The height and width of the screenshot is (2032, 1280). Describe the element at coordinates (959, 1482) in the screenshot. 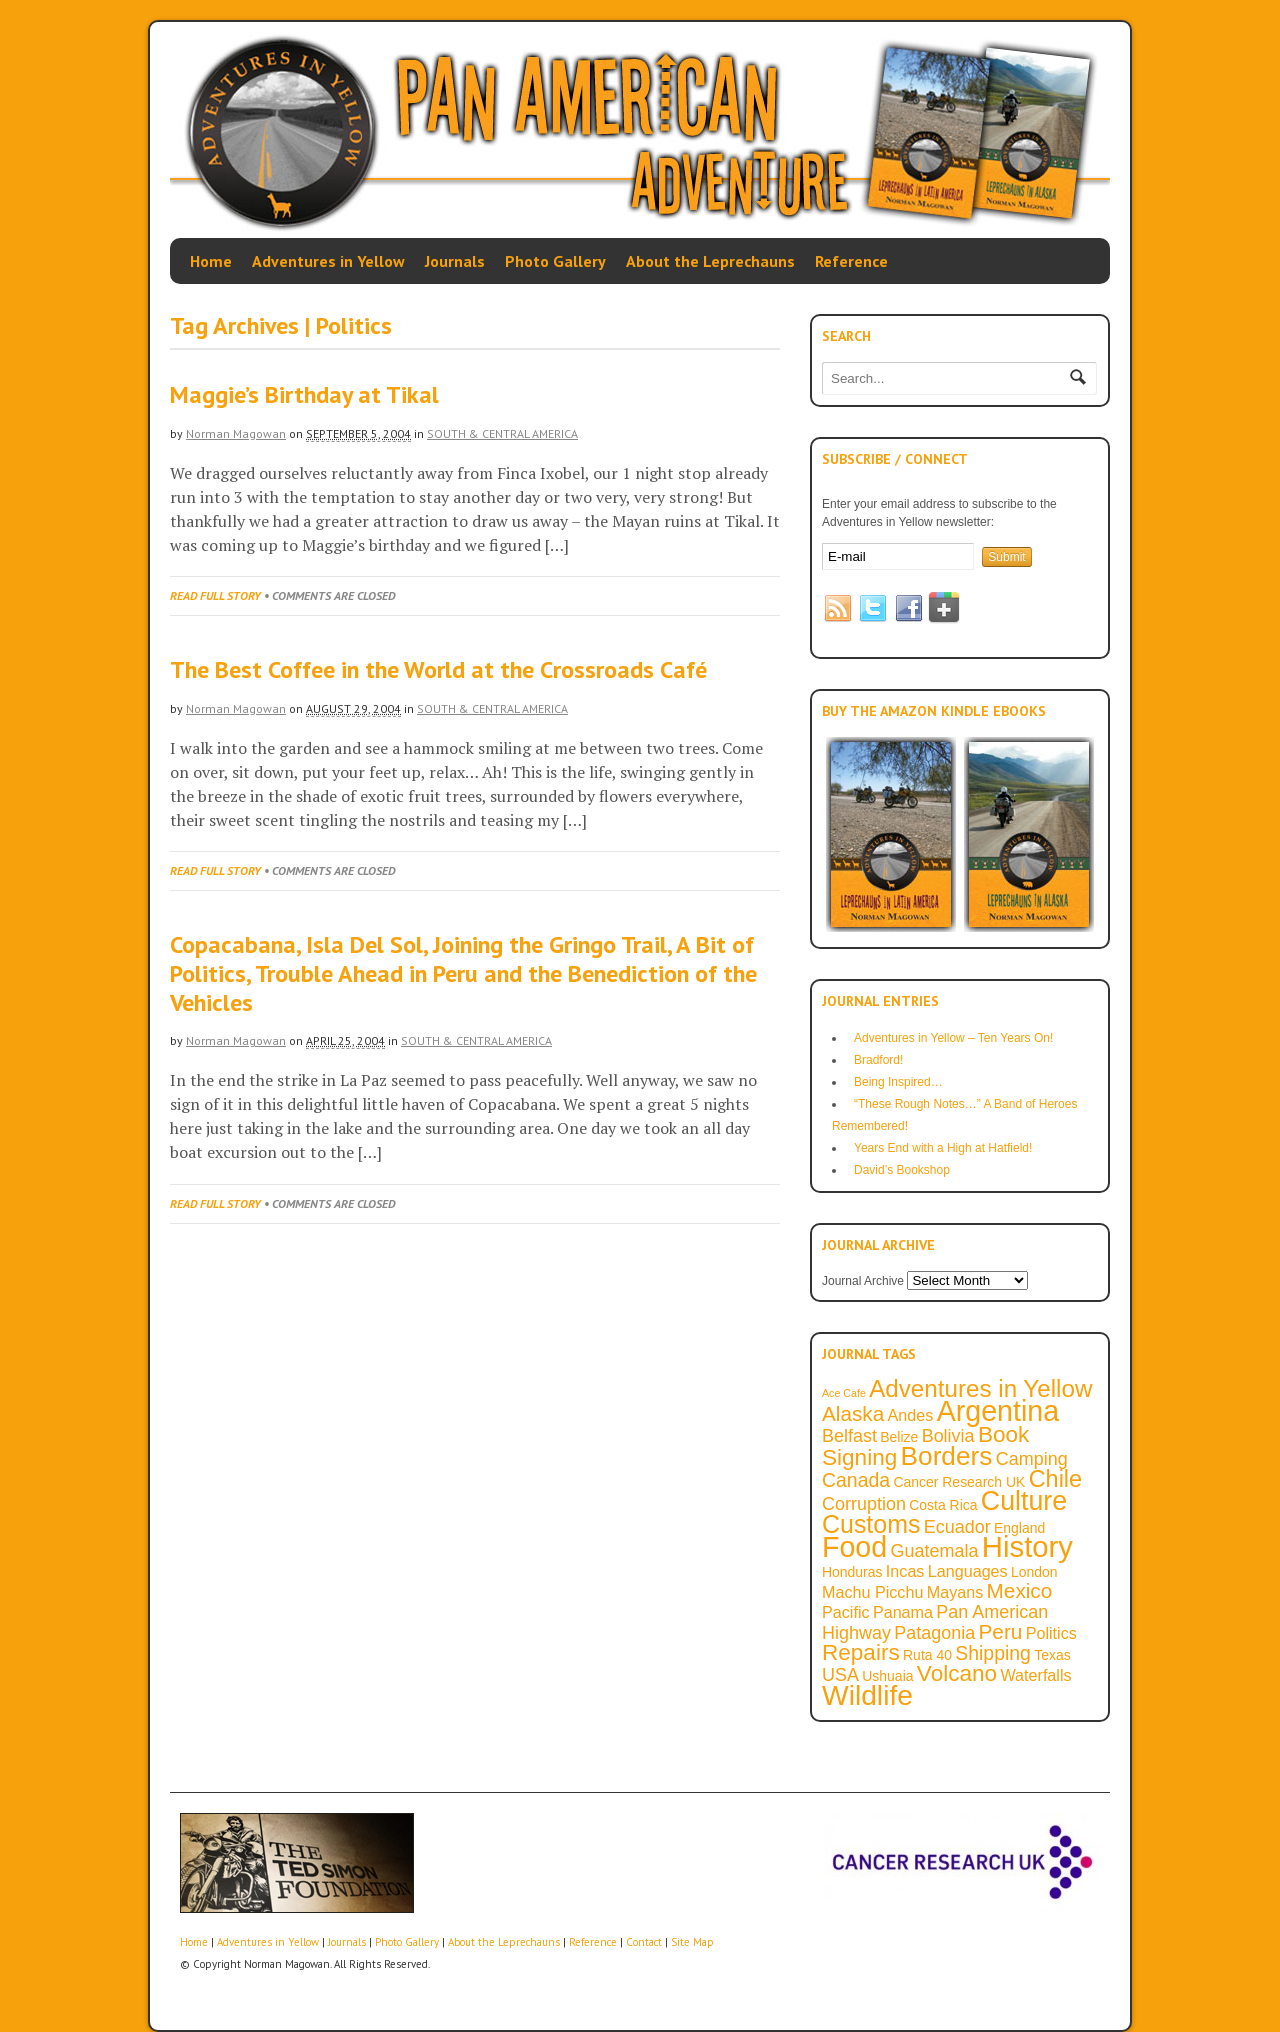

I see `Cancer Research UK [Cancer Research UK (2 items)]` at that location.